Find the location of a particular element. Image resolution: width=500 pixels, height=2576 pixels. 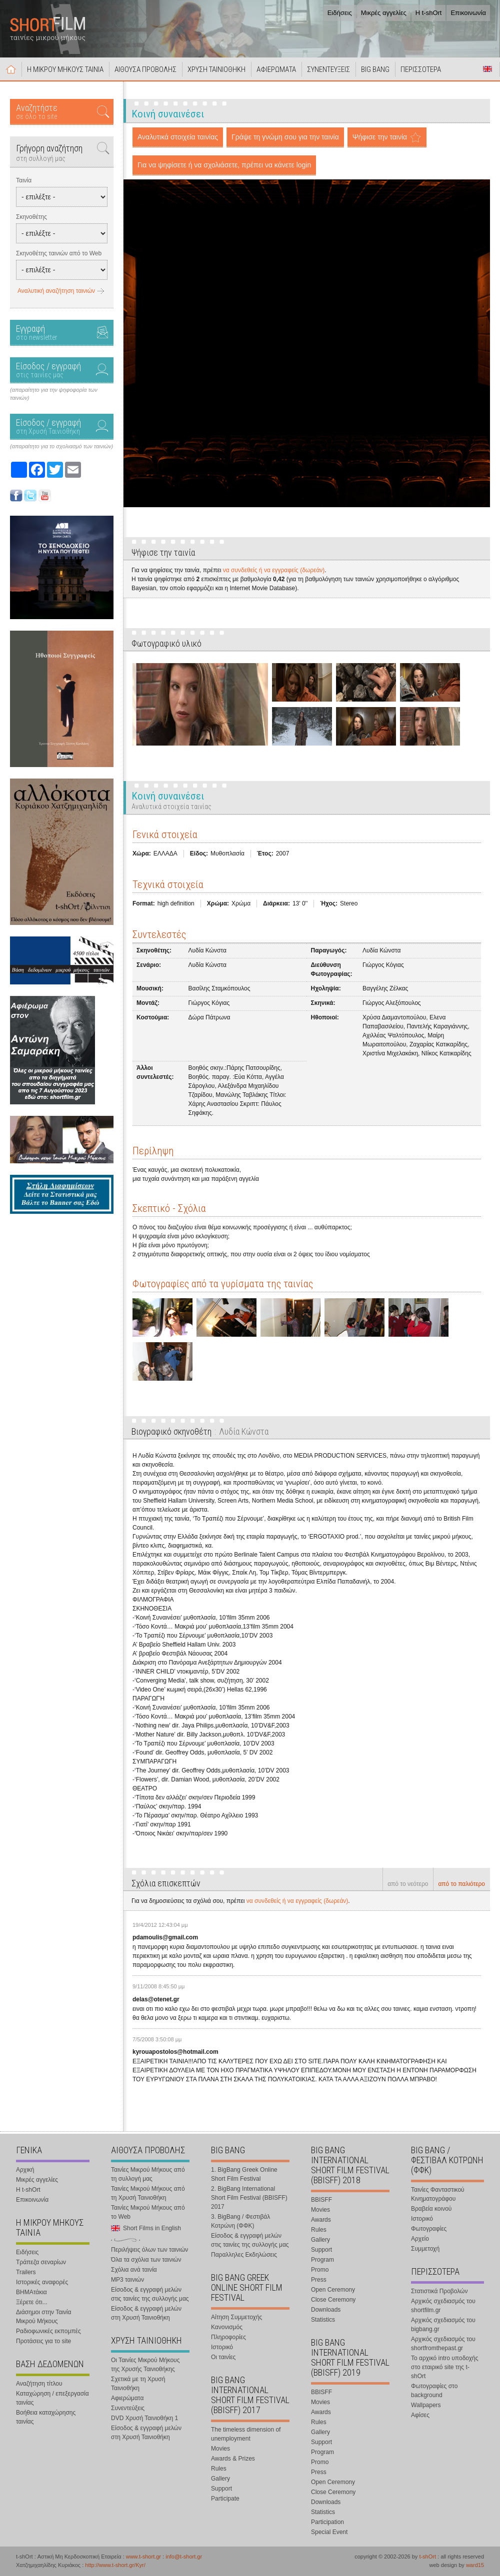

ΑΦΙΕΡΩΜΑΤΑ is located at coordinates (276, 69).